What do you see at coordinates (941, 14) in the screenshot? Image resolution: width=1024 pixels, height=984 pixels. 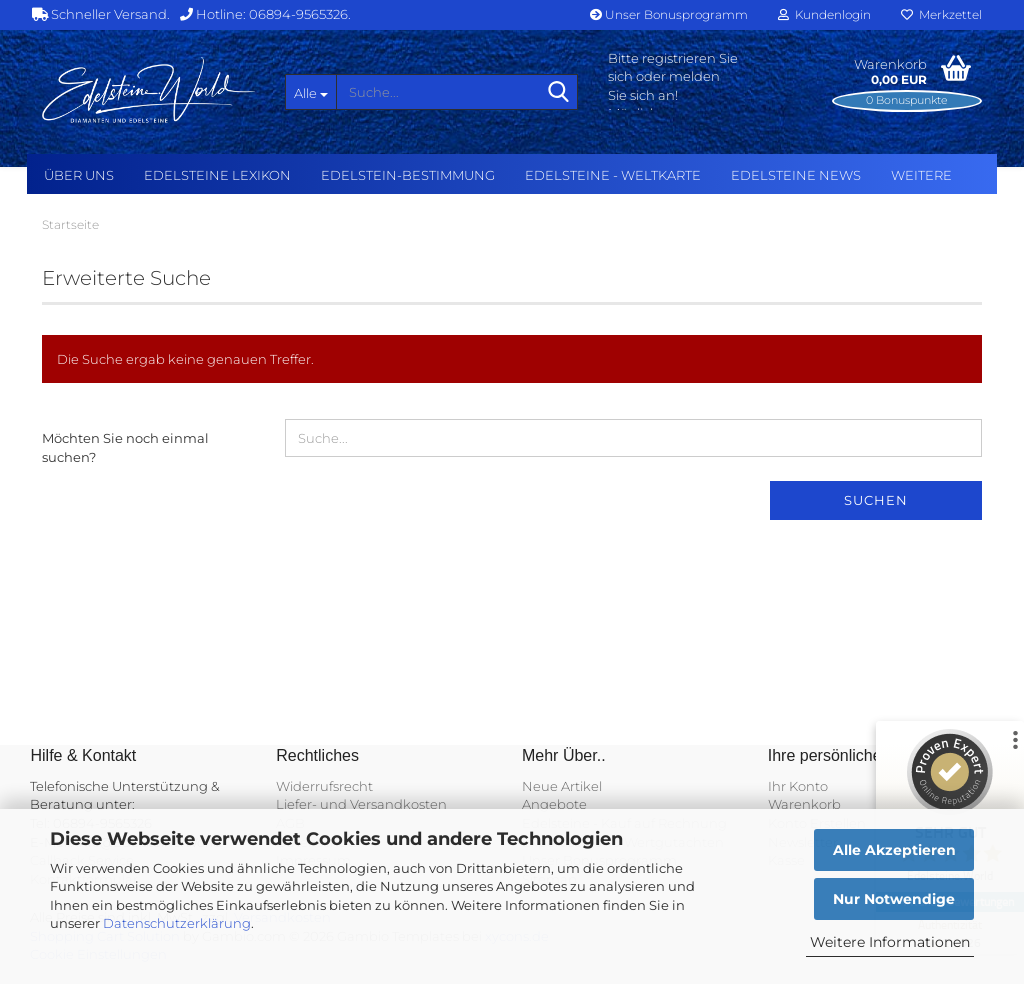 I see `Merkzettel` at bounding box center [941, 14].